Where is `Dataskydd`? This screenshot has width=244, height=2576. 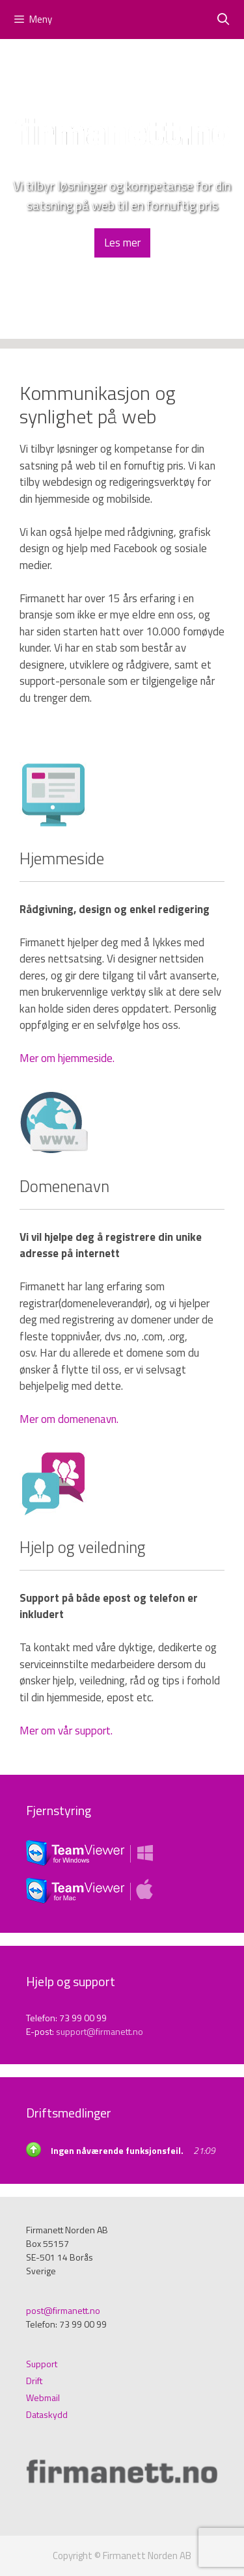
Dataskydd is located at coordinates (47, 2414).